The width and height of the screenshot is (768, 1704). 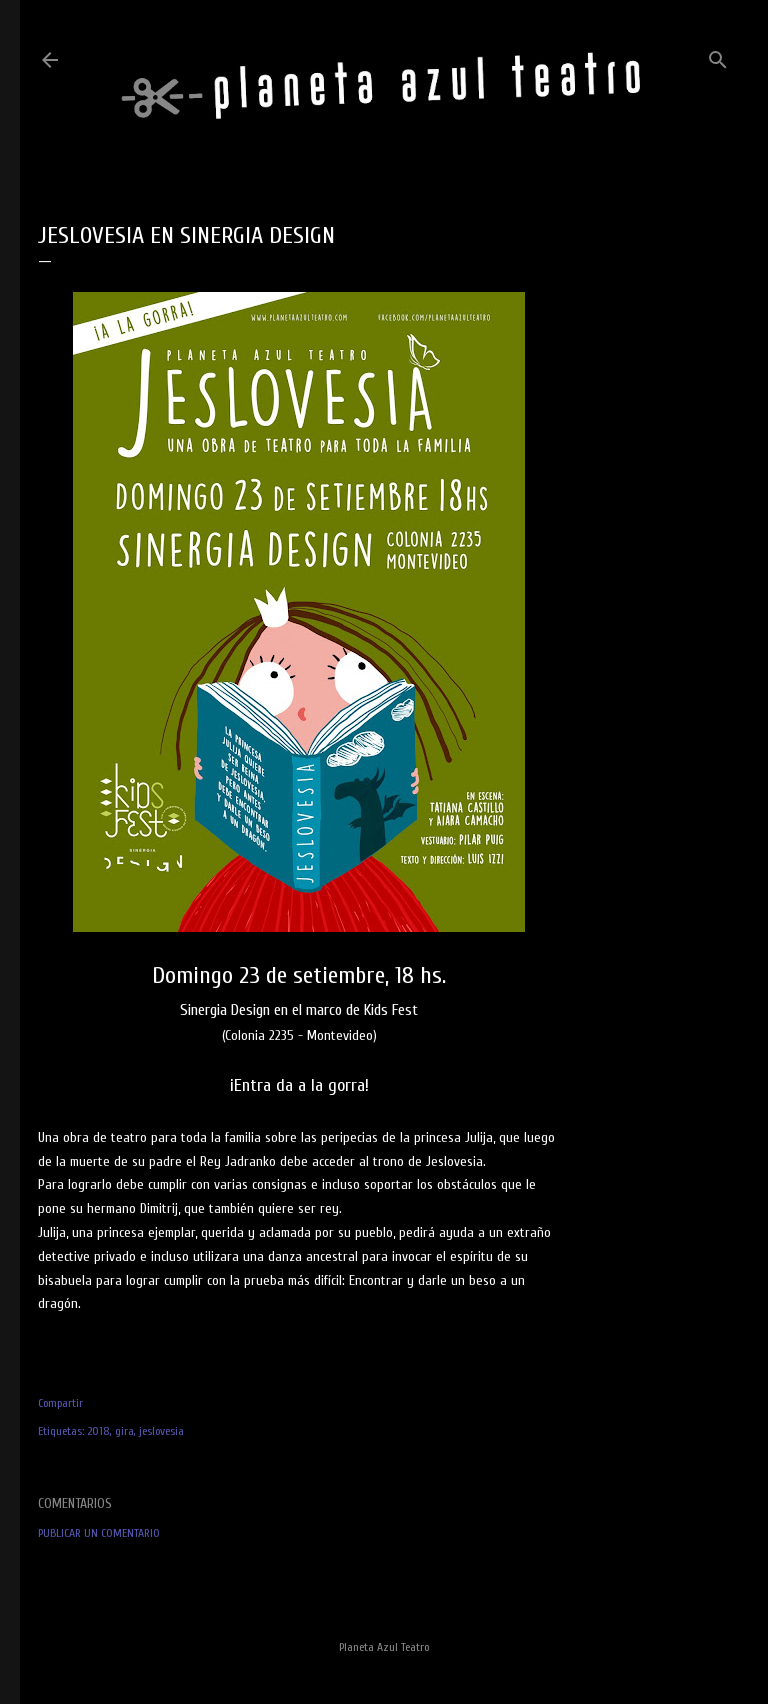 I want to click on gira, so click(x=124, y=1431).